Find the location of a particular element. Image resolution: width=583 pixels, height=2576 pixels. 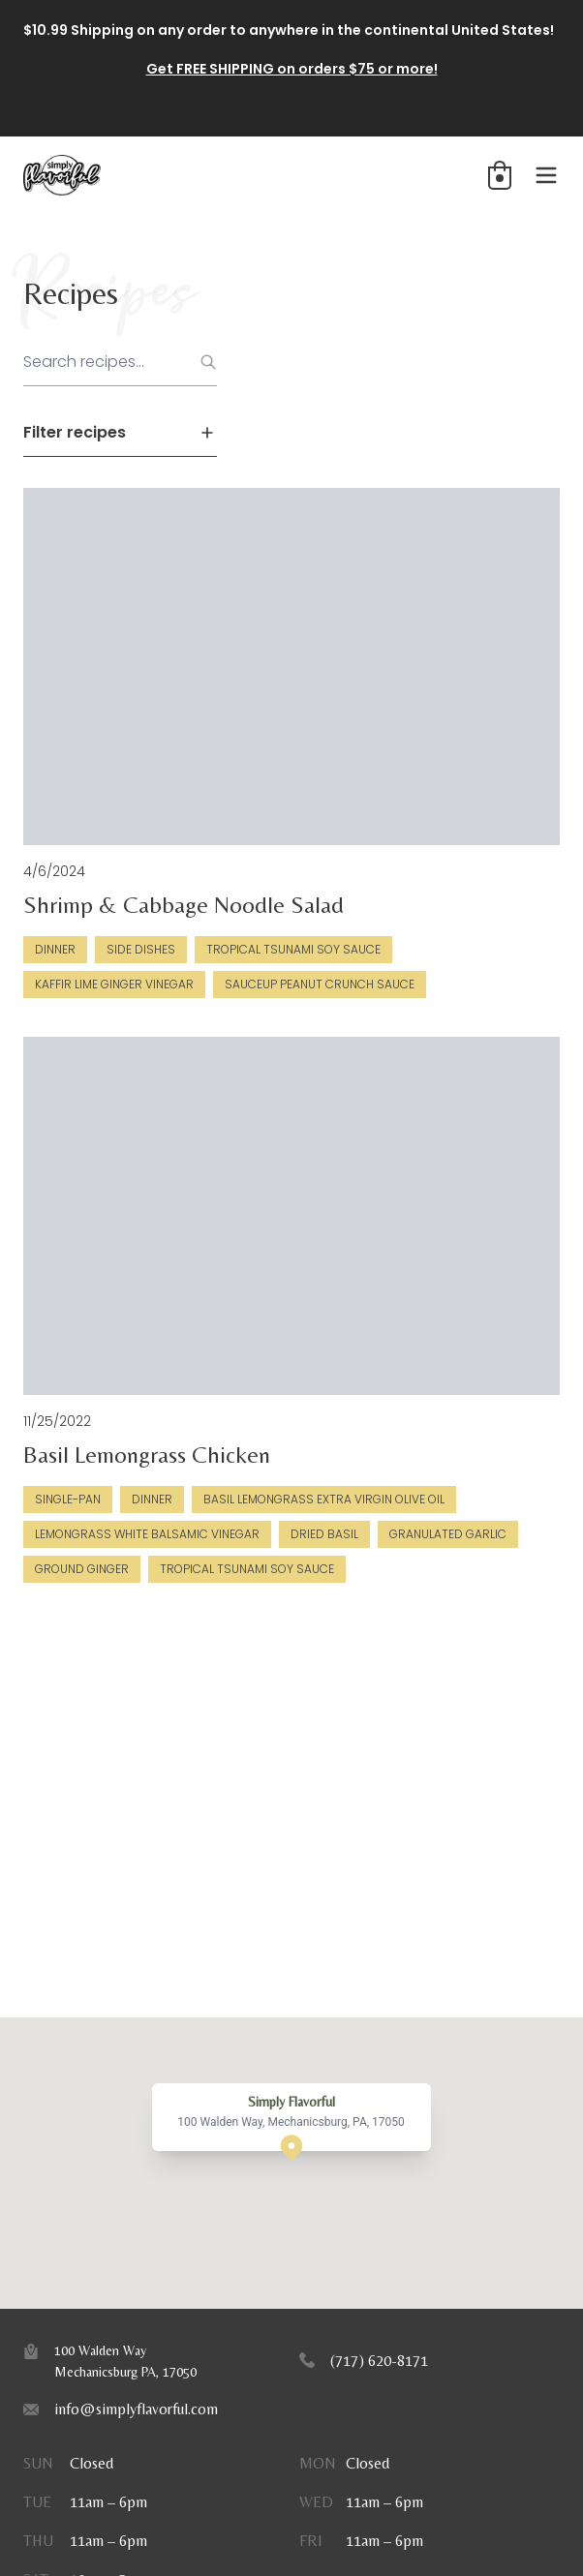

Dried Basil is located at coordinates (324, 1534).